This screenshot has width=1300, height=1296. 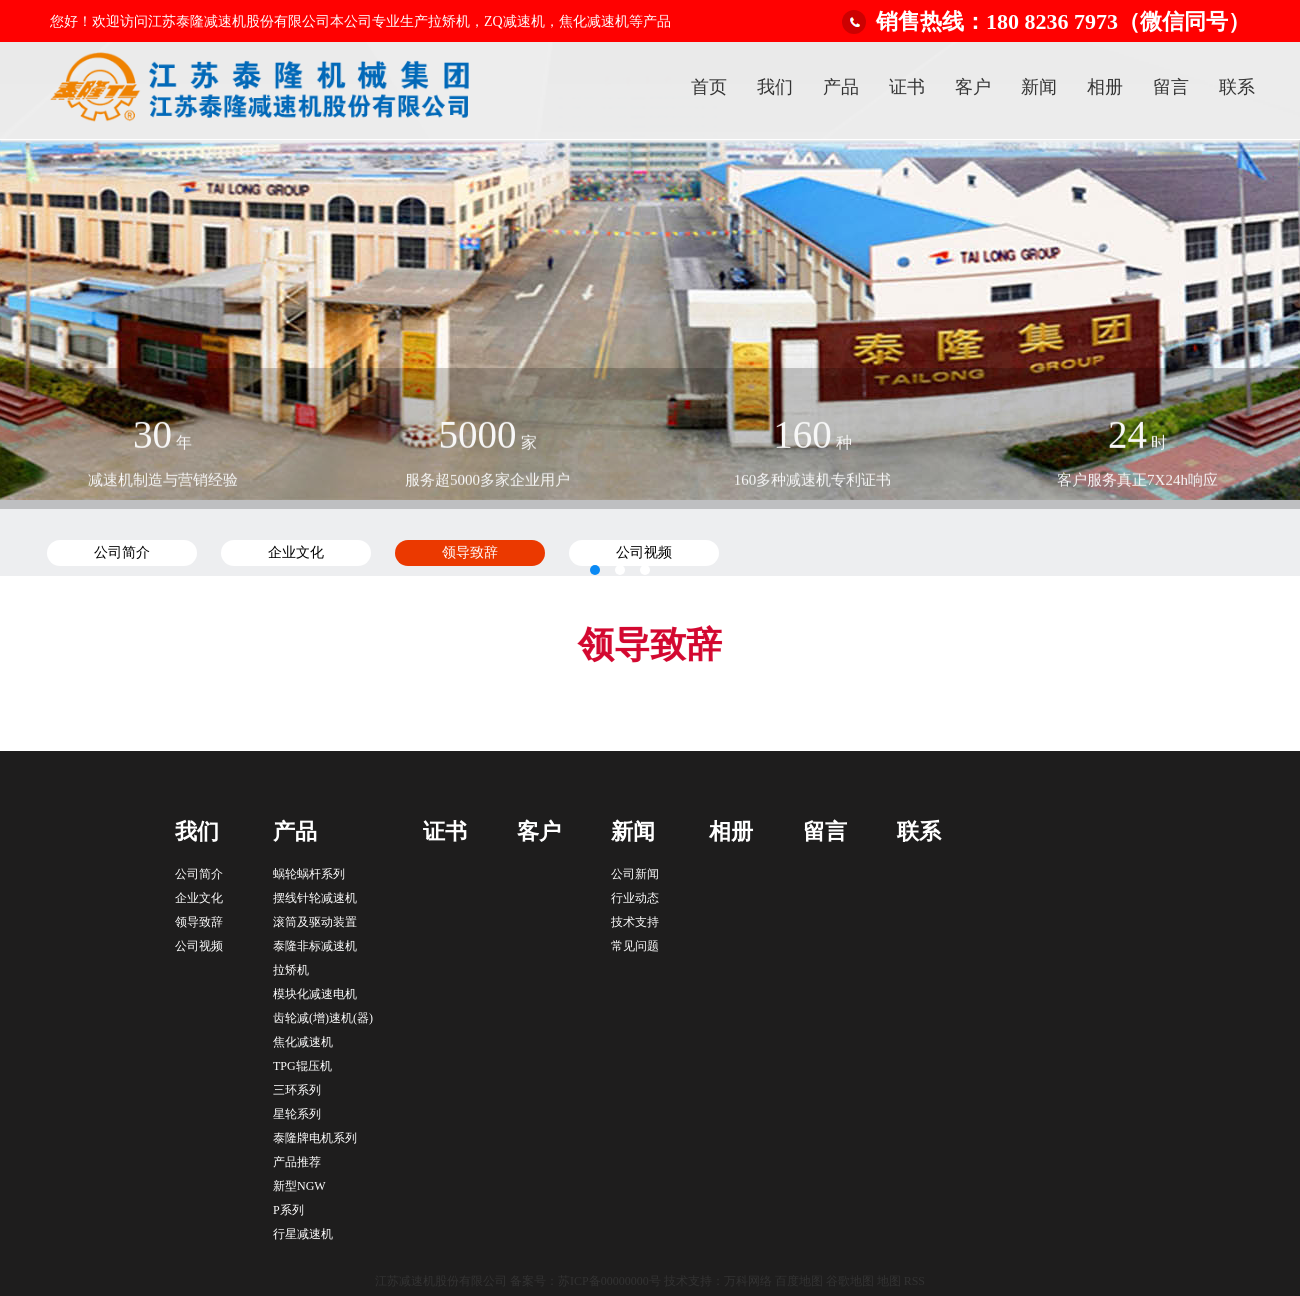 I want to click on 摆线针轮减速机, so click(x=315, y=898).